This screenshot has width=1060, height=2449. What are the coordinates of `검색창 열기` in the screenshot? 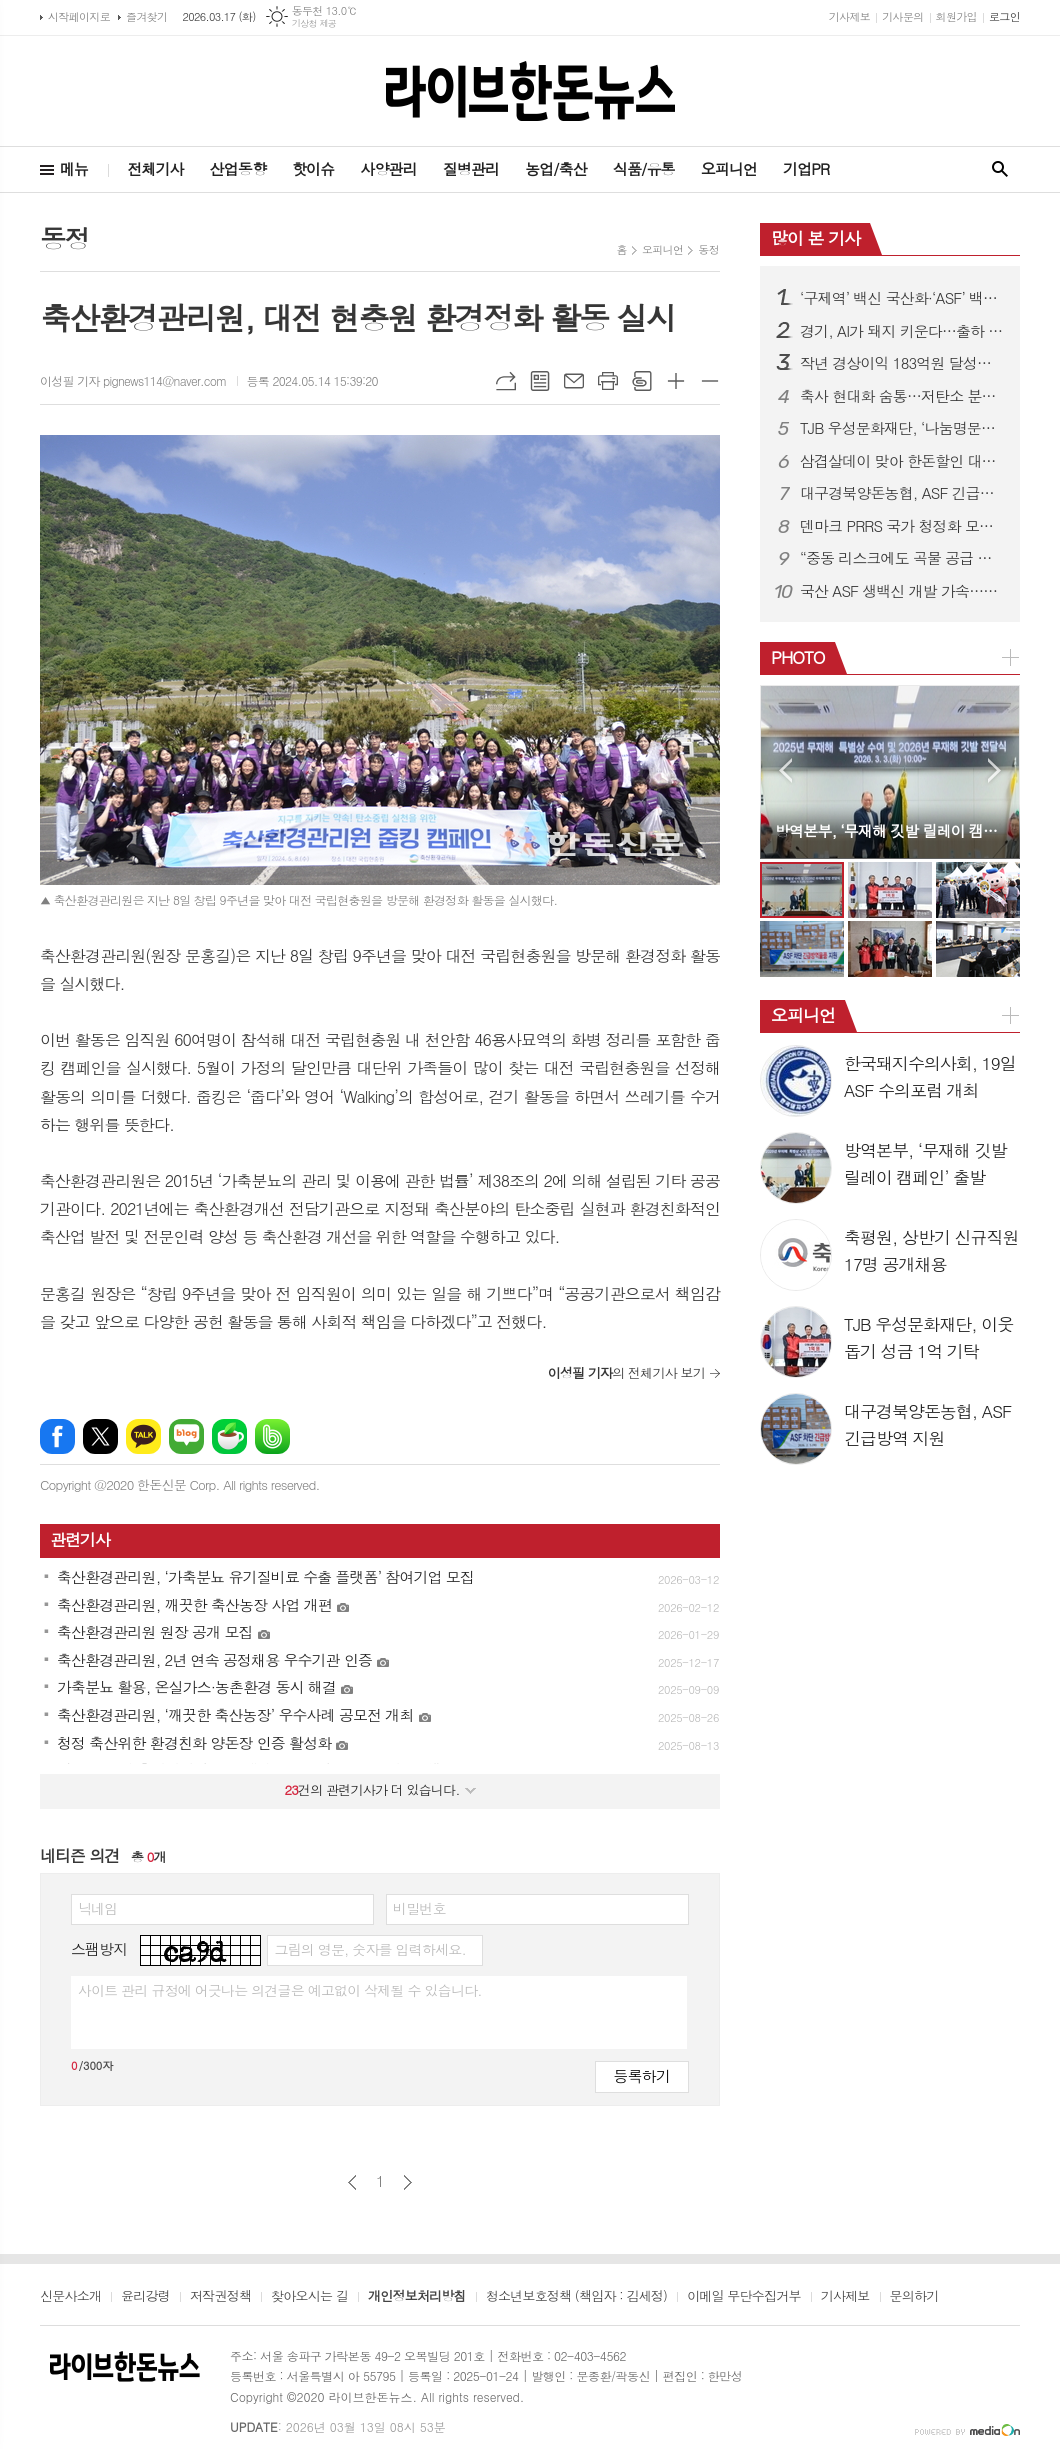 It's located at (1000, 169).